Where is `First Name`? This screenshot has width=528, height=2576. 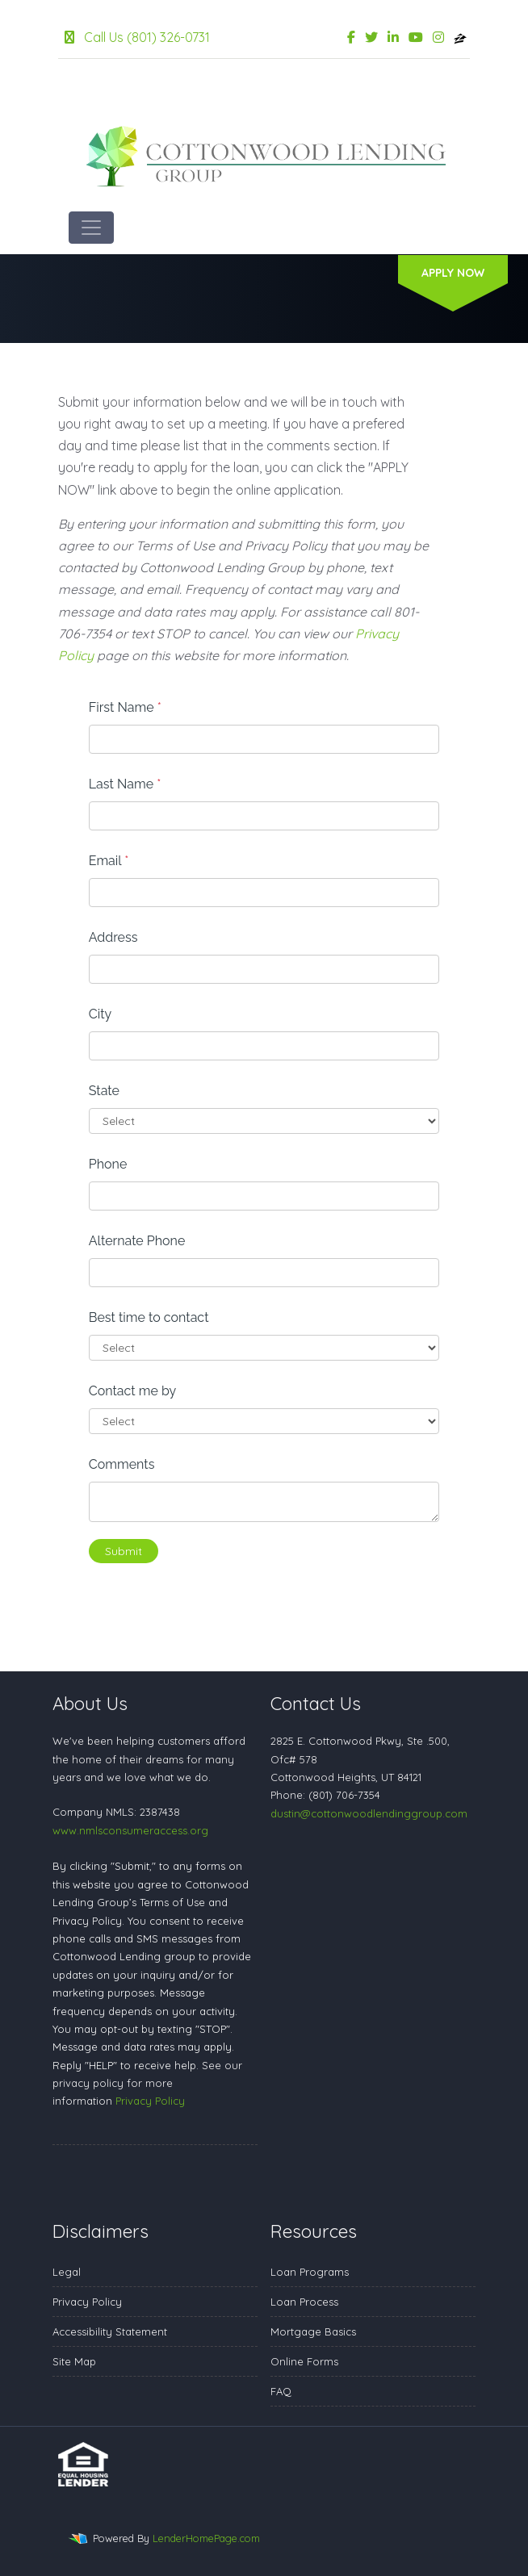 First Name is located at coordinates (125, 707).